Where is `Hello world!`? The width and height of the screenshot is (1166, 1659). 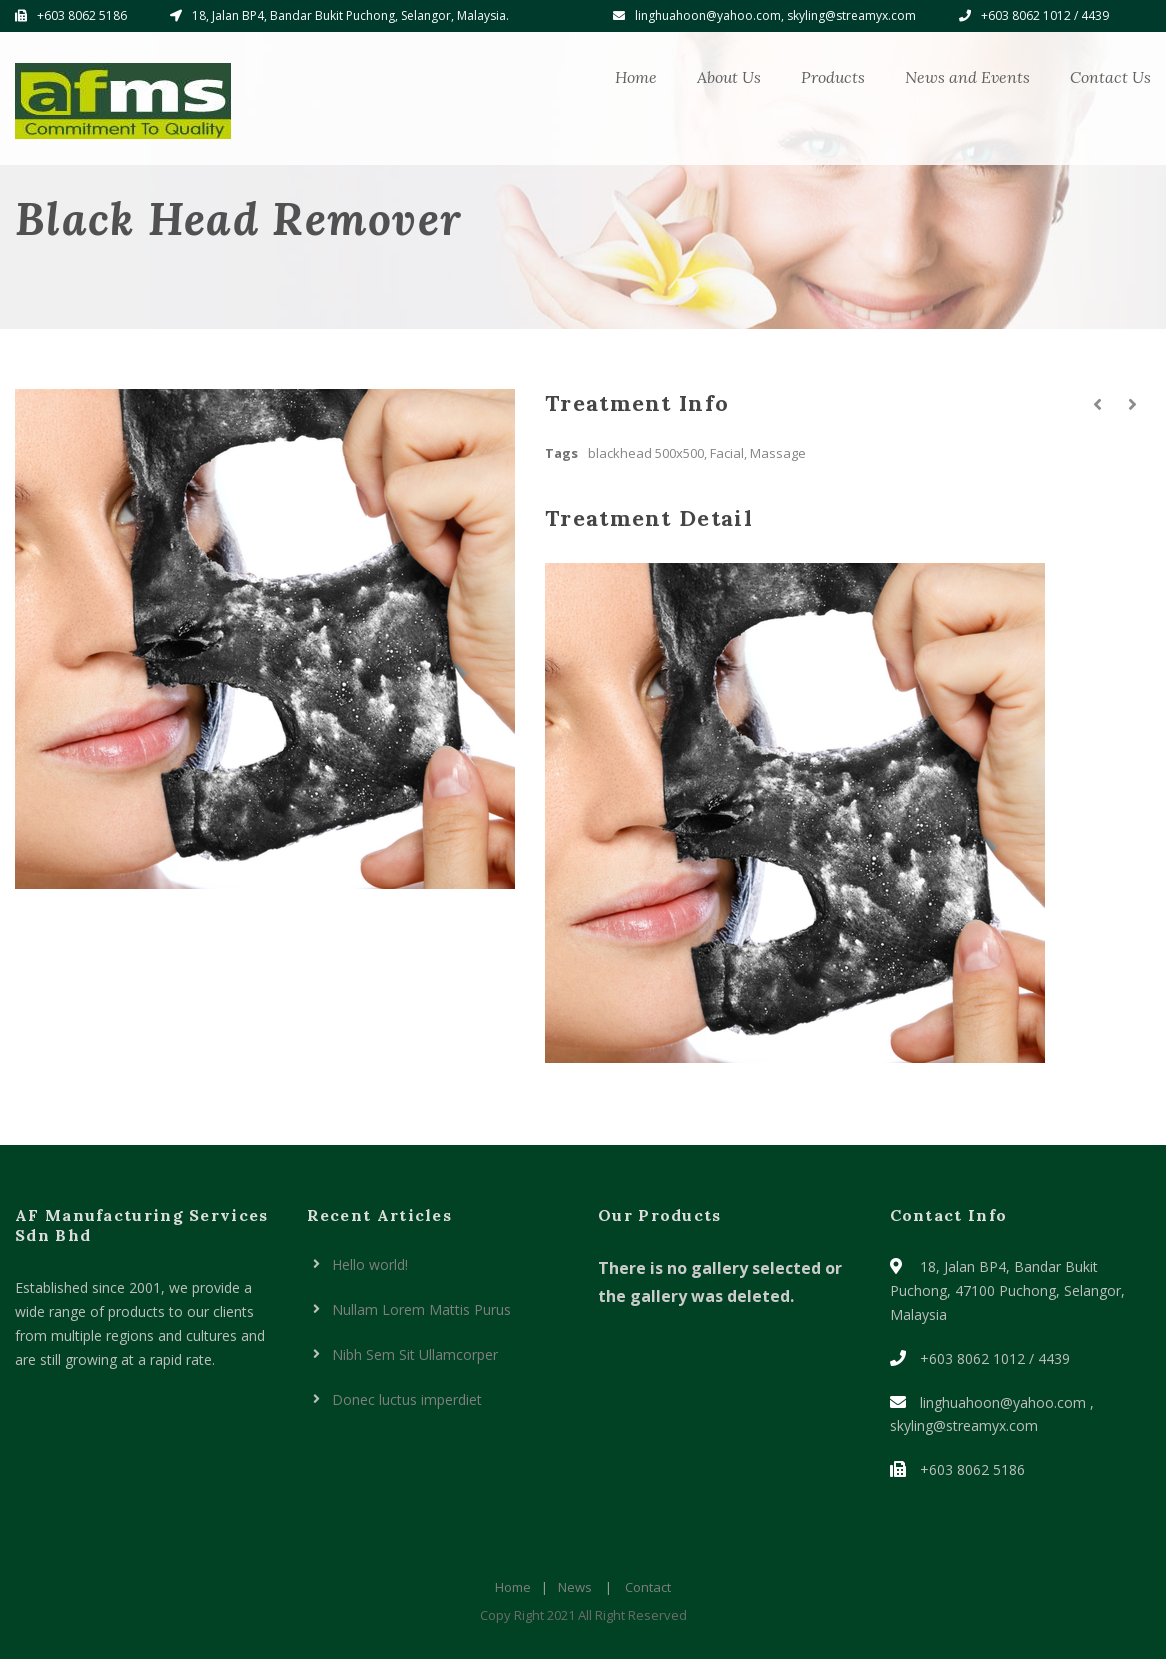 Hello world! is located at coordinates (370, 1264).